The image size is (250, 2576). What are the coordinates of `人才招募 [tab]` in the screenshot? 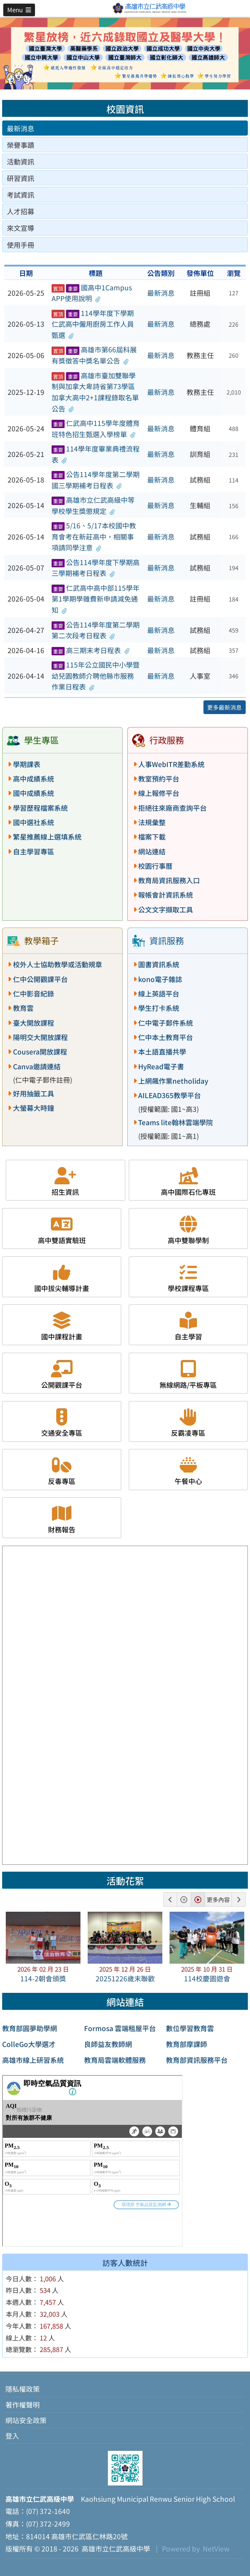 It's located at (20, 211).